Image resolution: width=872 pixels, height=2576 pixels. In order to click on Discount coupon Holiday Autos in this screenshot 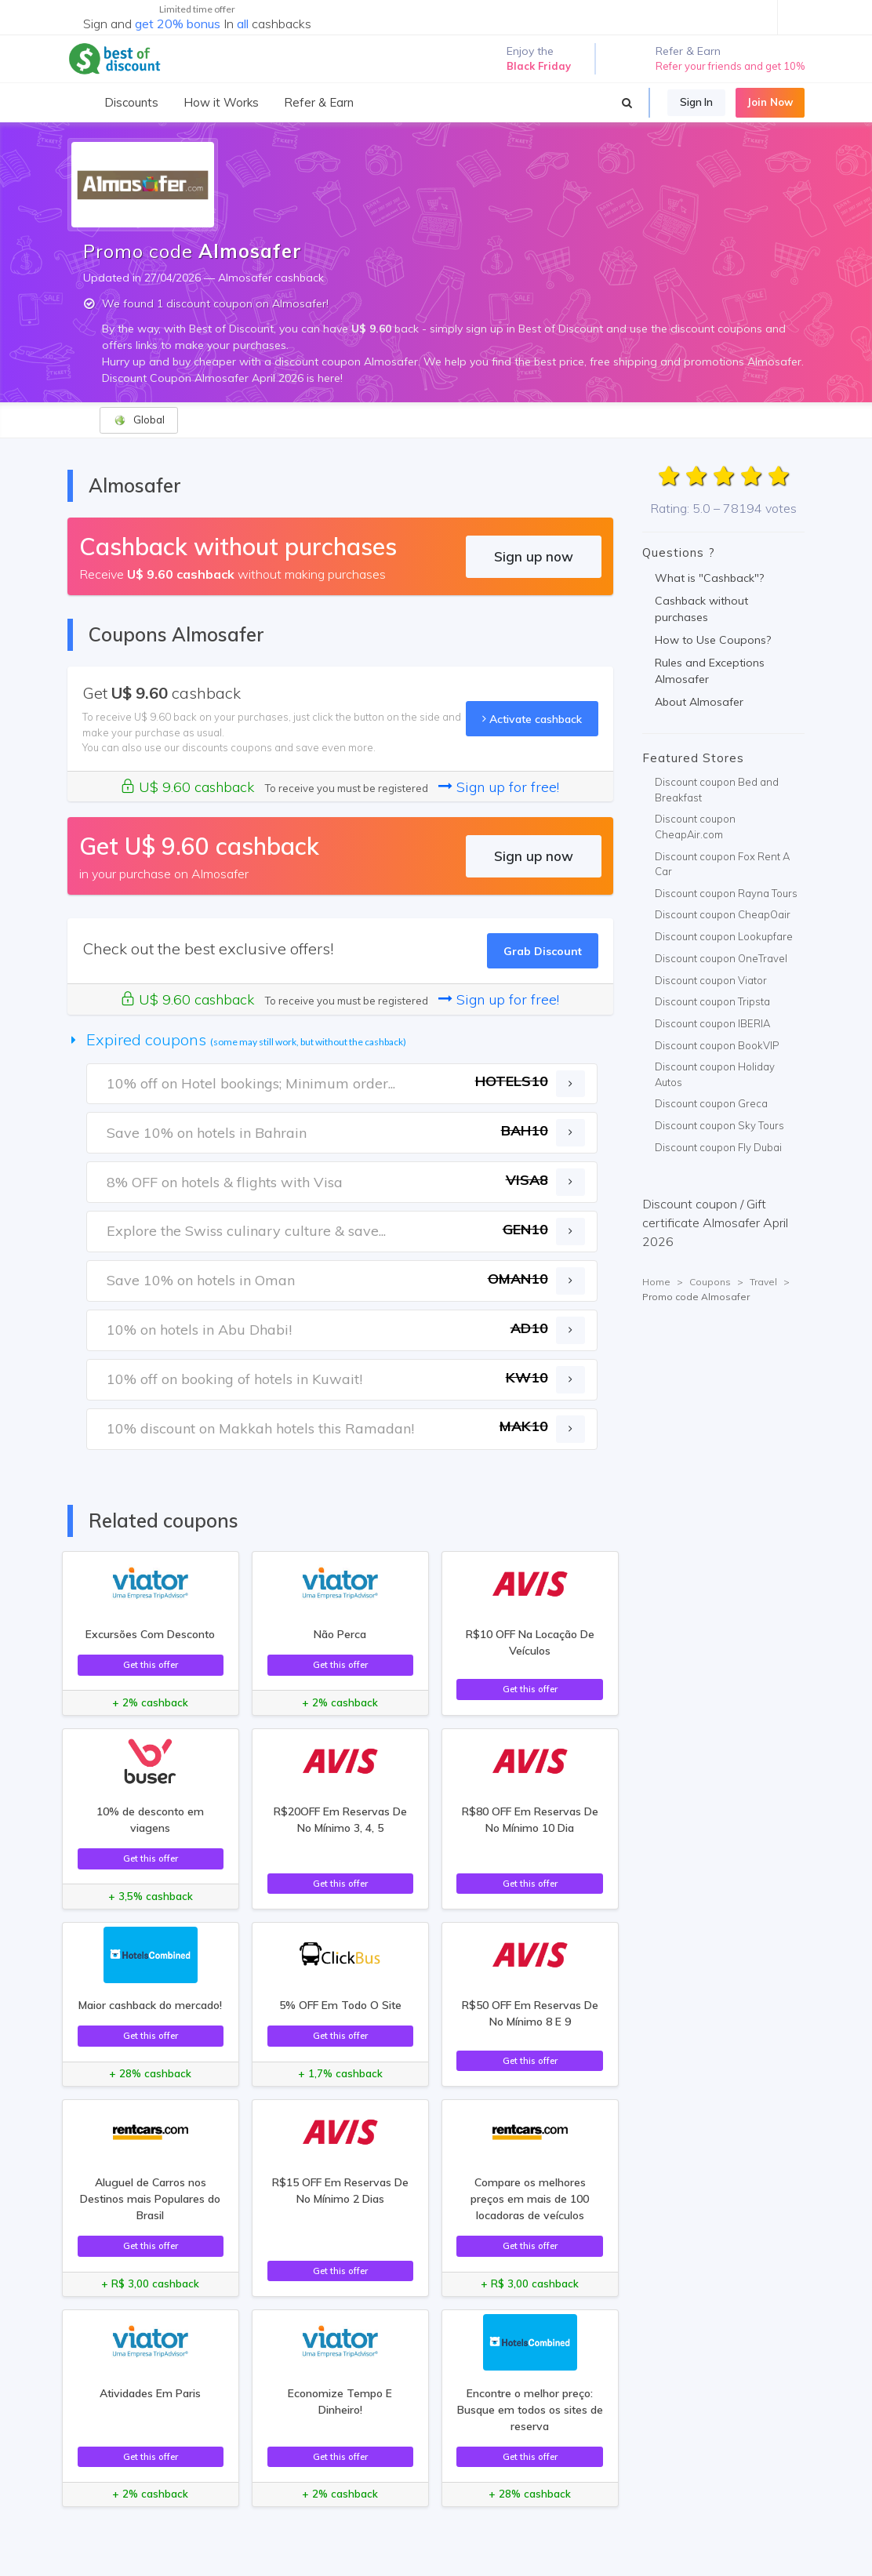, I will do `click(715, 1074)`.